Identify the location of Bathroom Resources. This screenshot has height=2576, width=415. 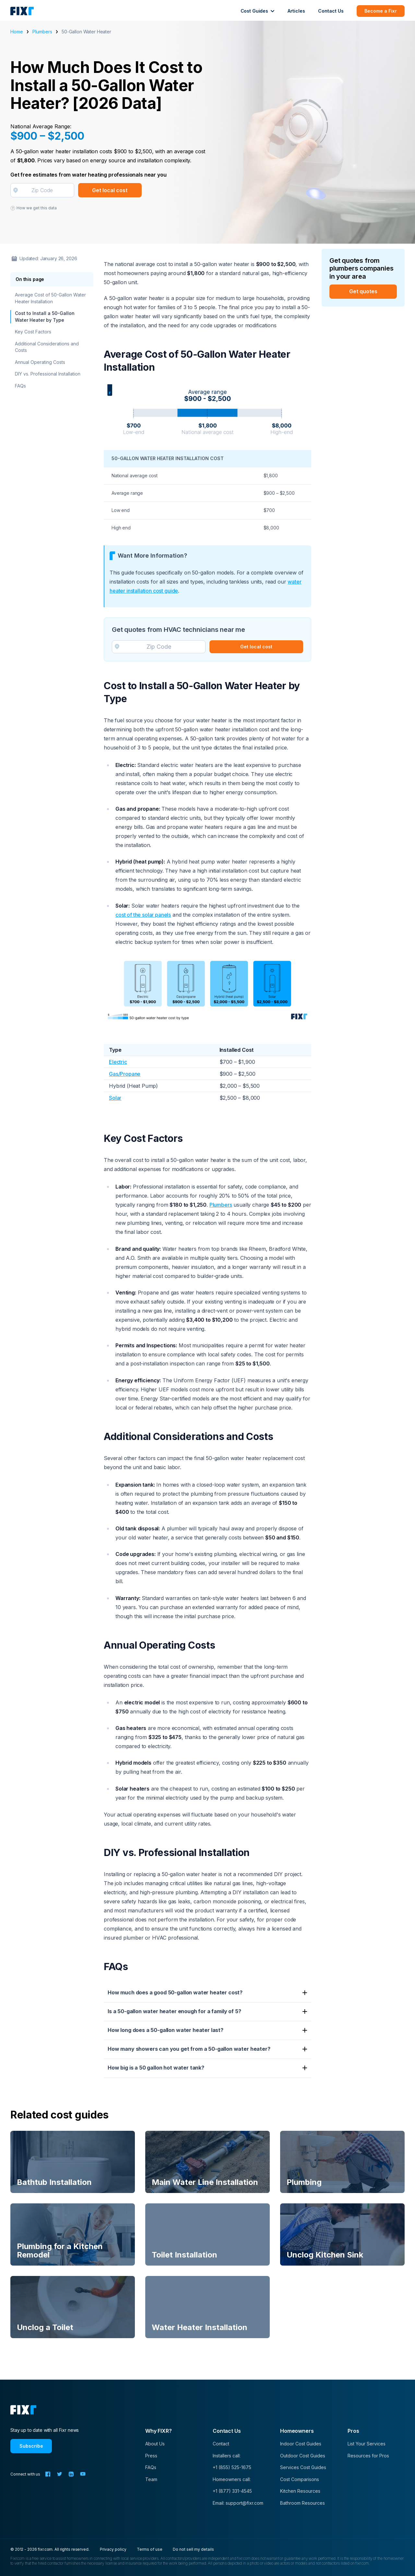
(302, 2503).